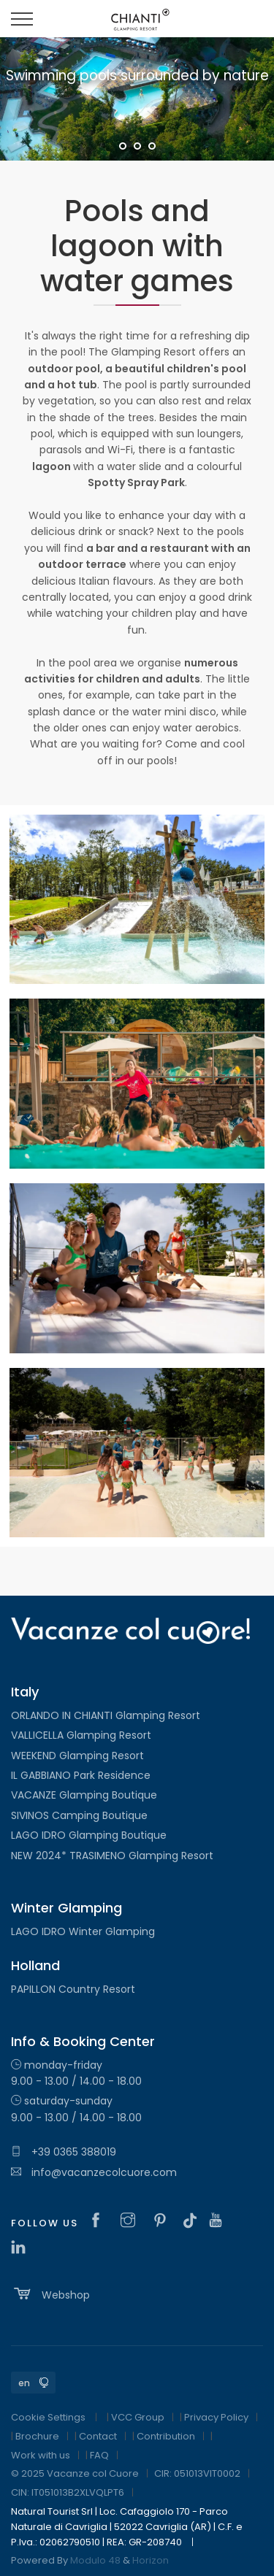 This screenshot has width=274, height=2576. Describe the element at coordinates (150, 2560) in the screenshot. I see `Horizon` at that location.